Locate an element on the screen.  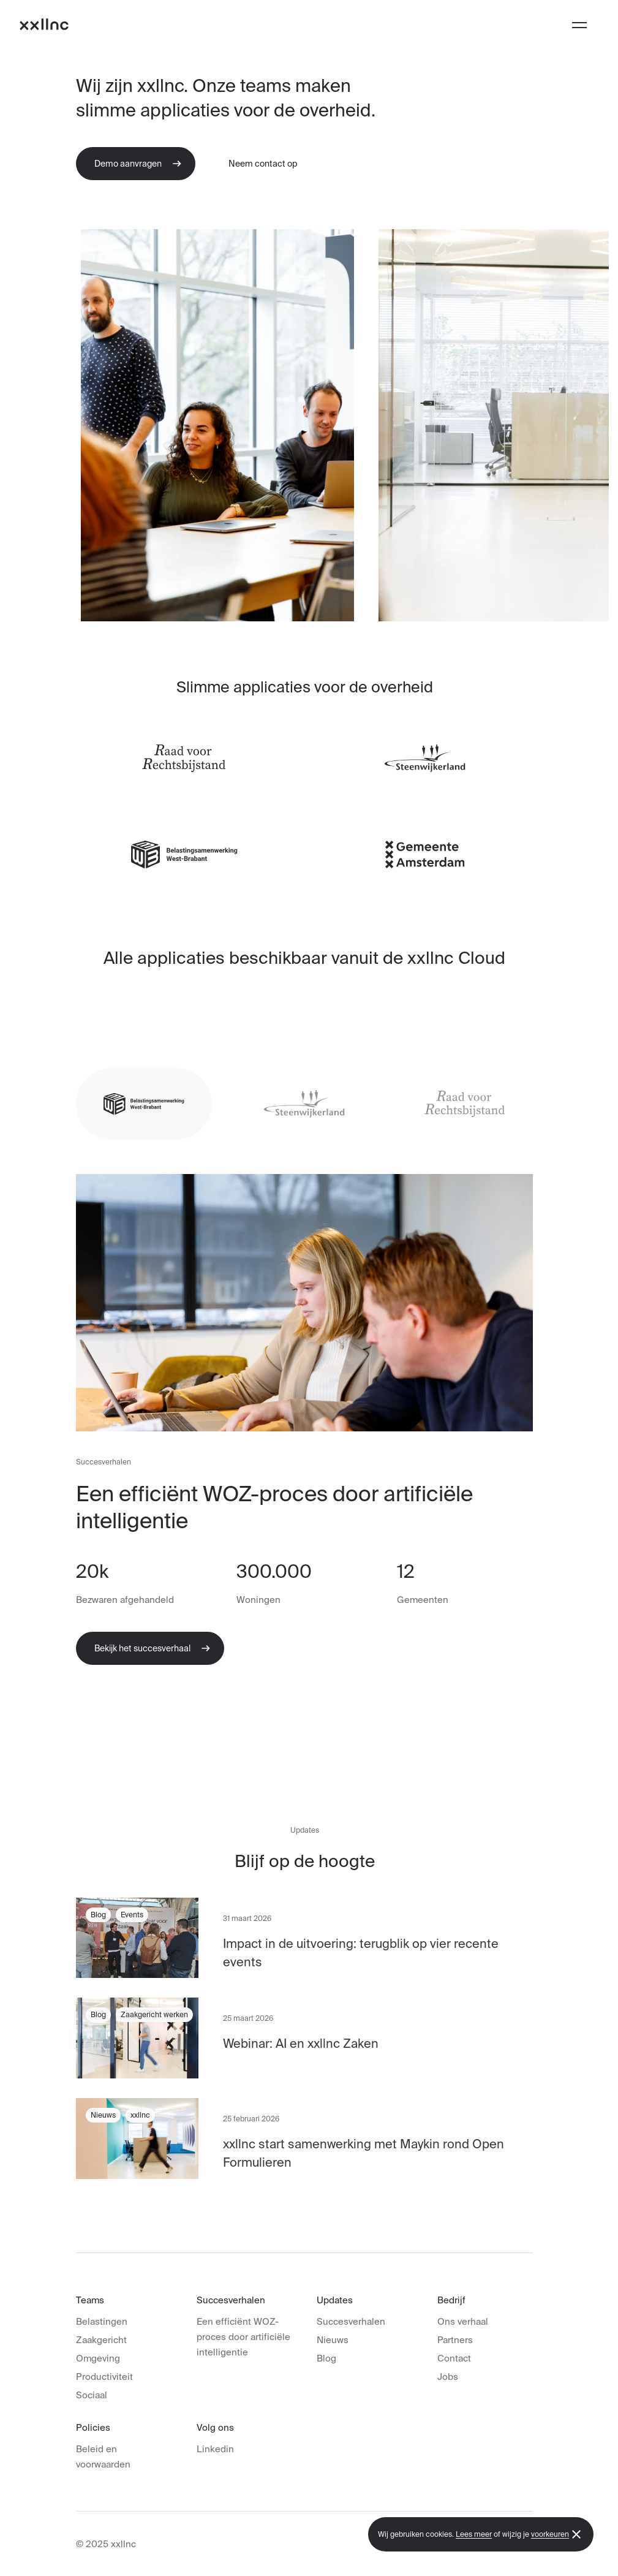
Jobs is located at coordinates (447, 2376).